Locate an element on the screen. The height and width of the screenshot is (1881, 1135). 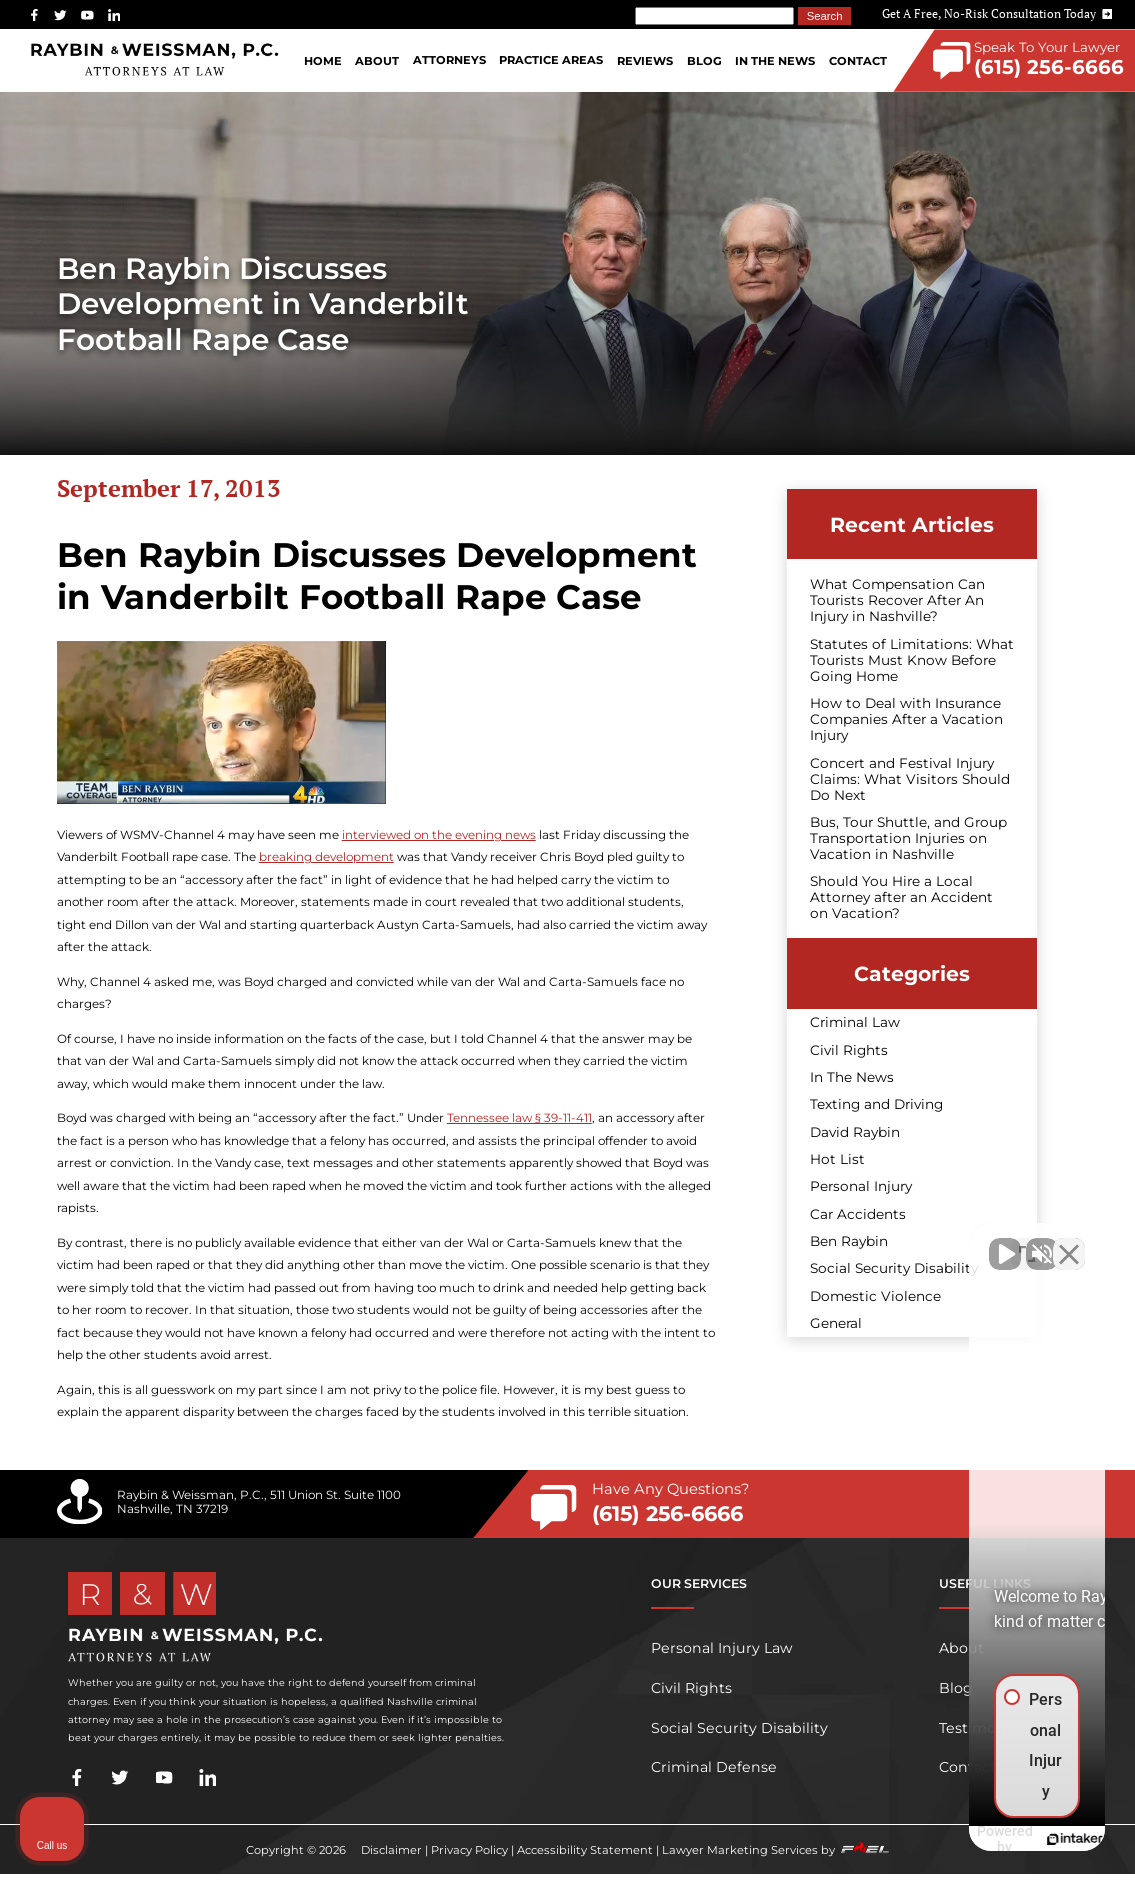
Disclaimer is located at coordinates (391, 1850).